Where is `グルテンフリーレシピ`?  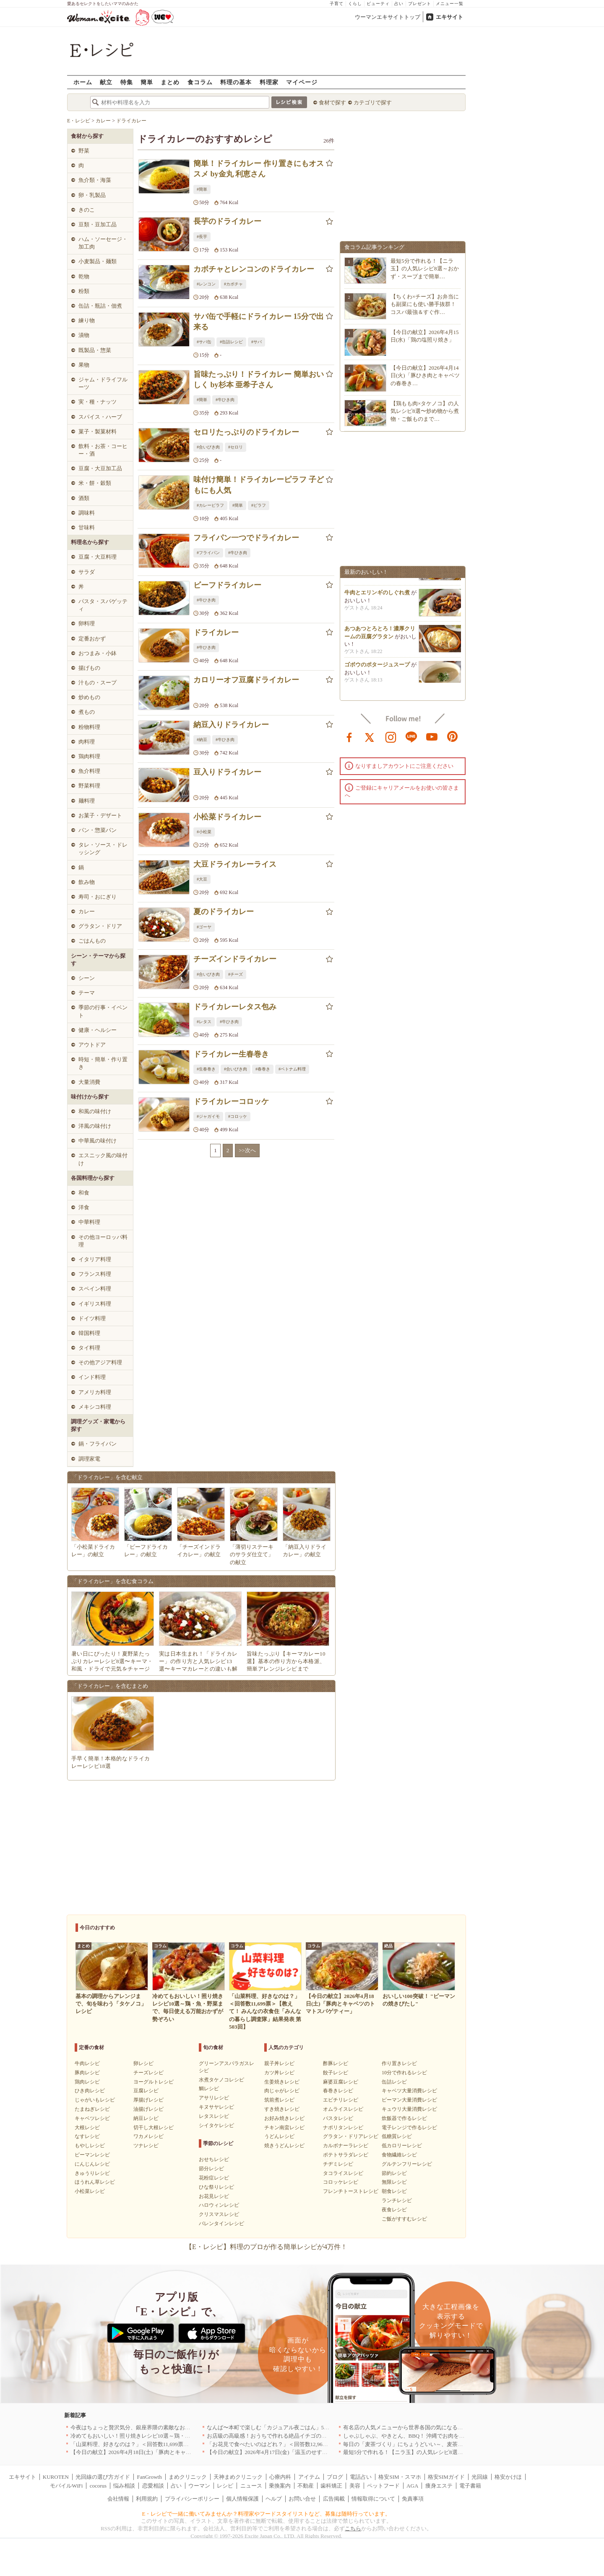
グルテンフリーレシピ is located at coordinates (407, 2164).